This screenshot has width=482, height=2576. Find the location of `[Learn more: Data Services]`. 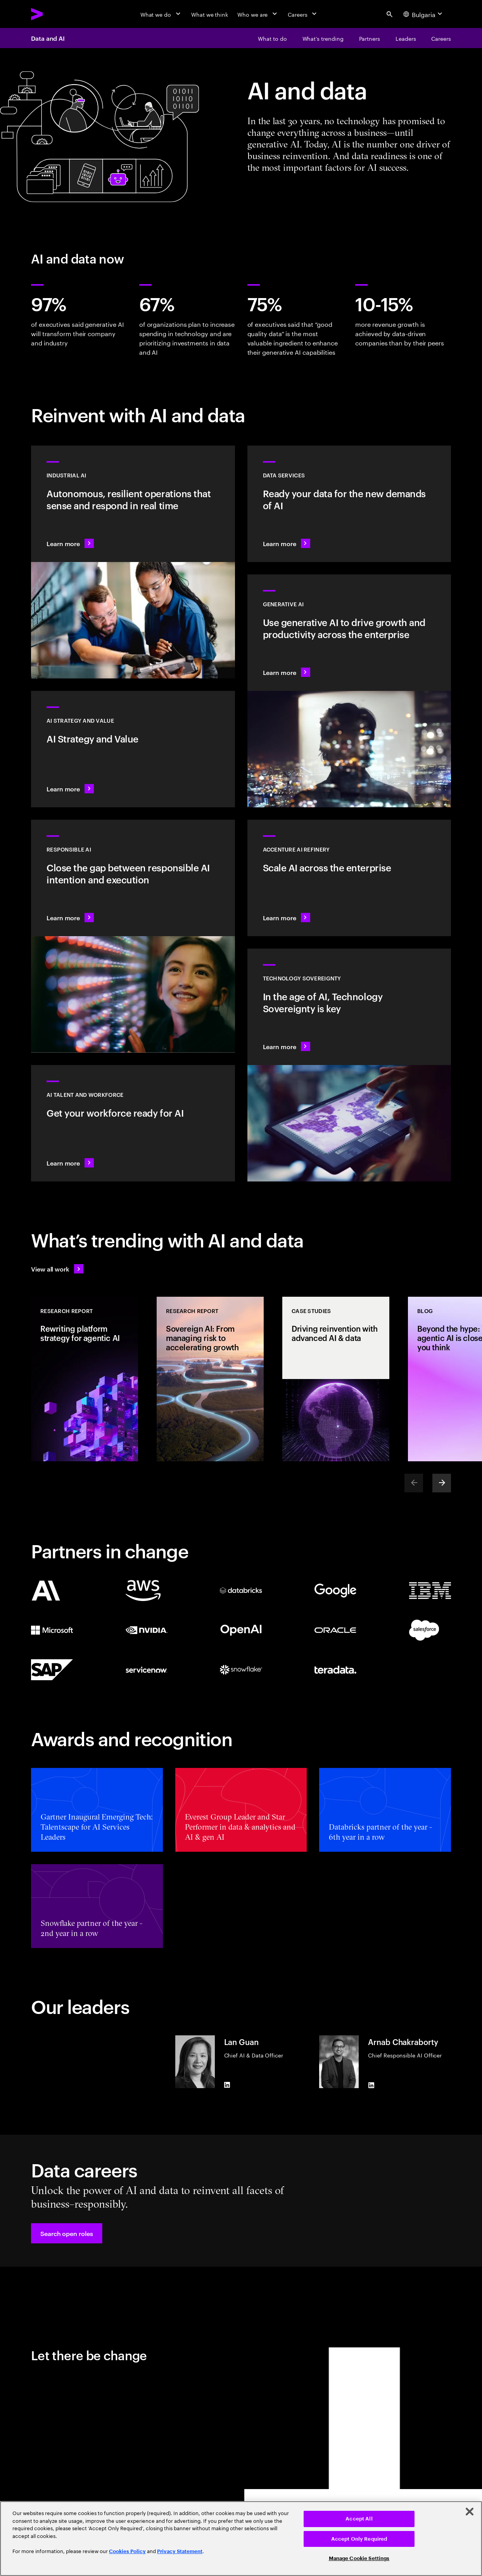

[Learn more: Data Services] is located at coordinates (349, 504).